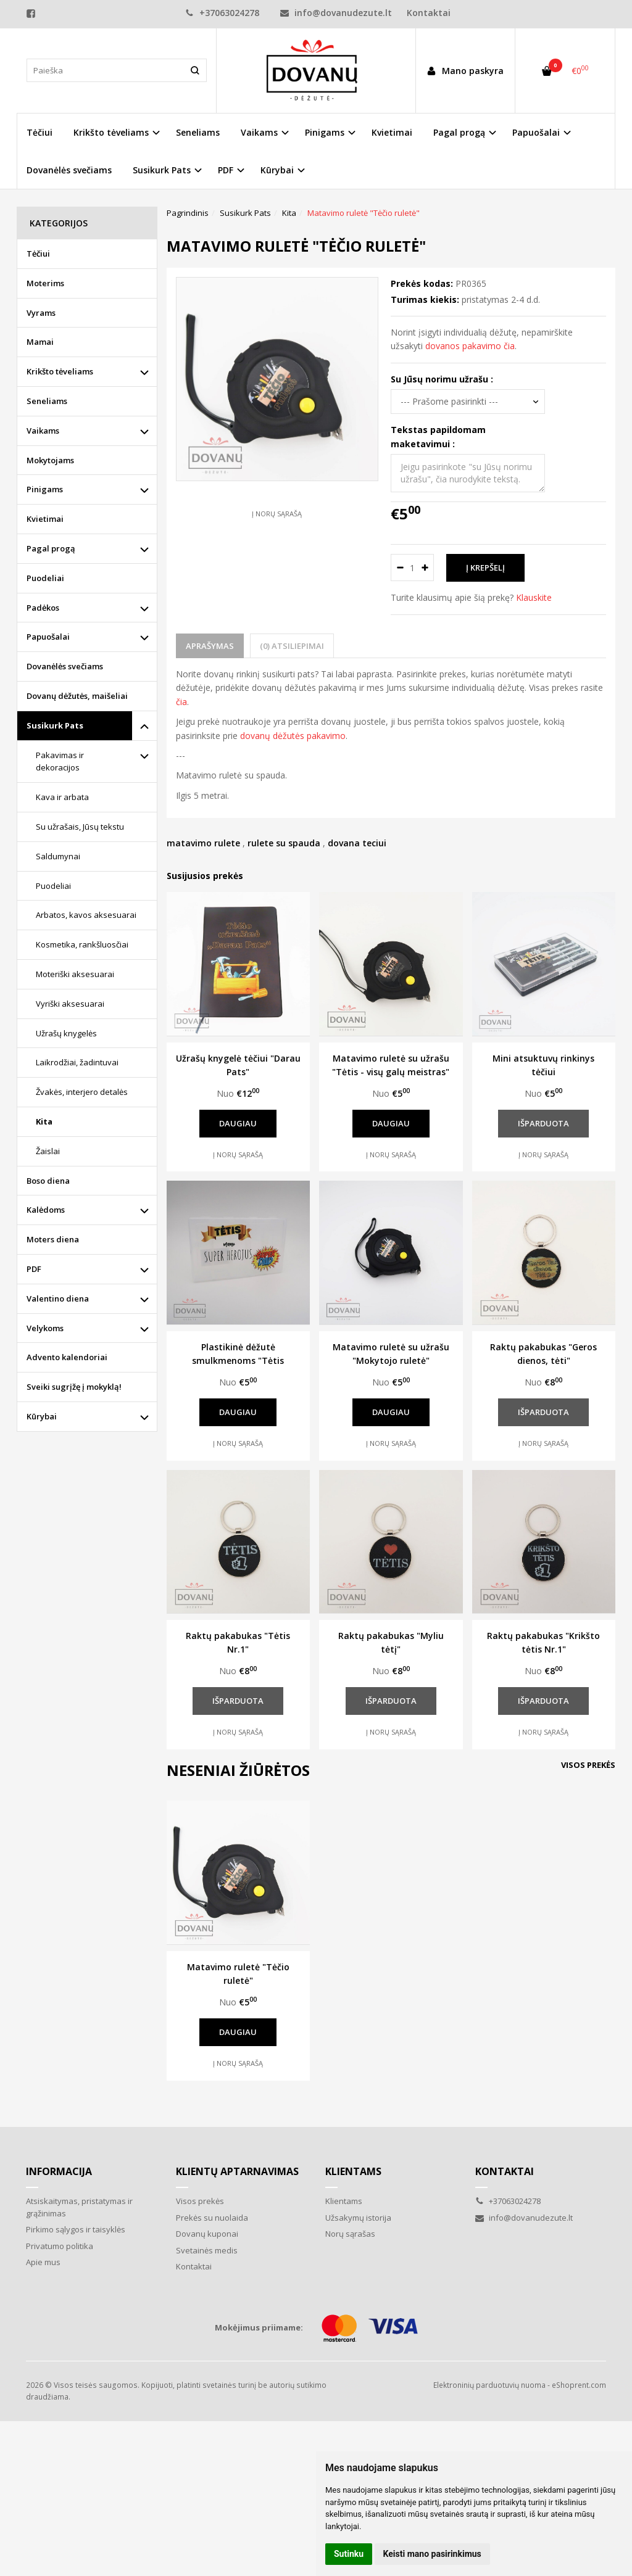 This screenshot has height=2576, width=632. I want to click on Krikšto tėveliams [button], so click(111, 132).